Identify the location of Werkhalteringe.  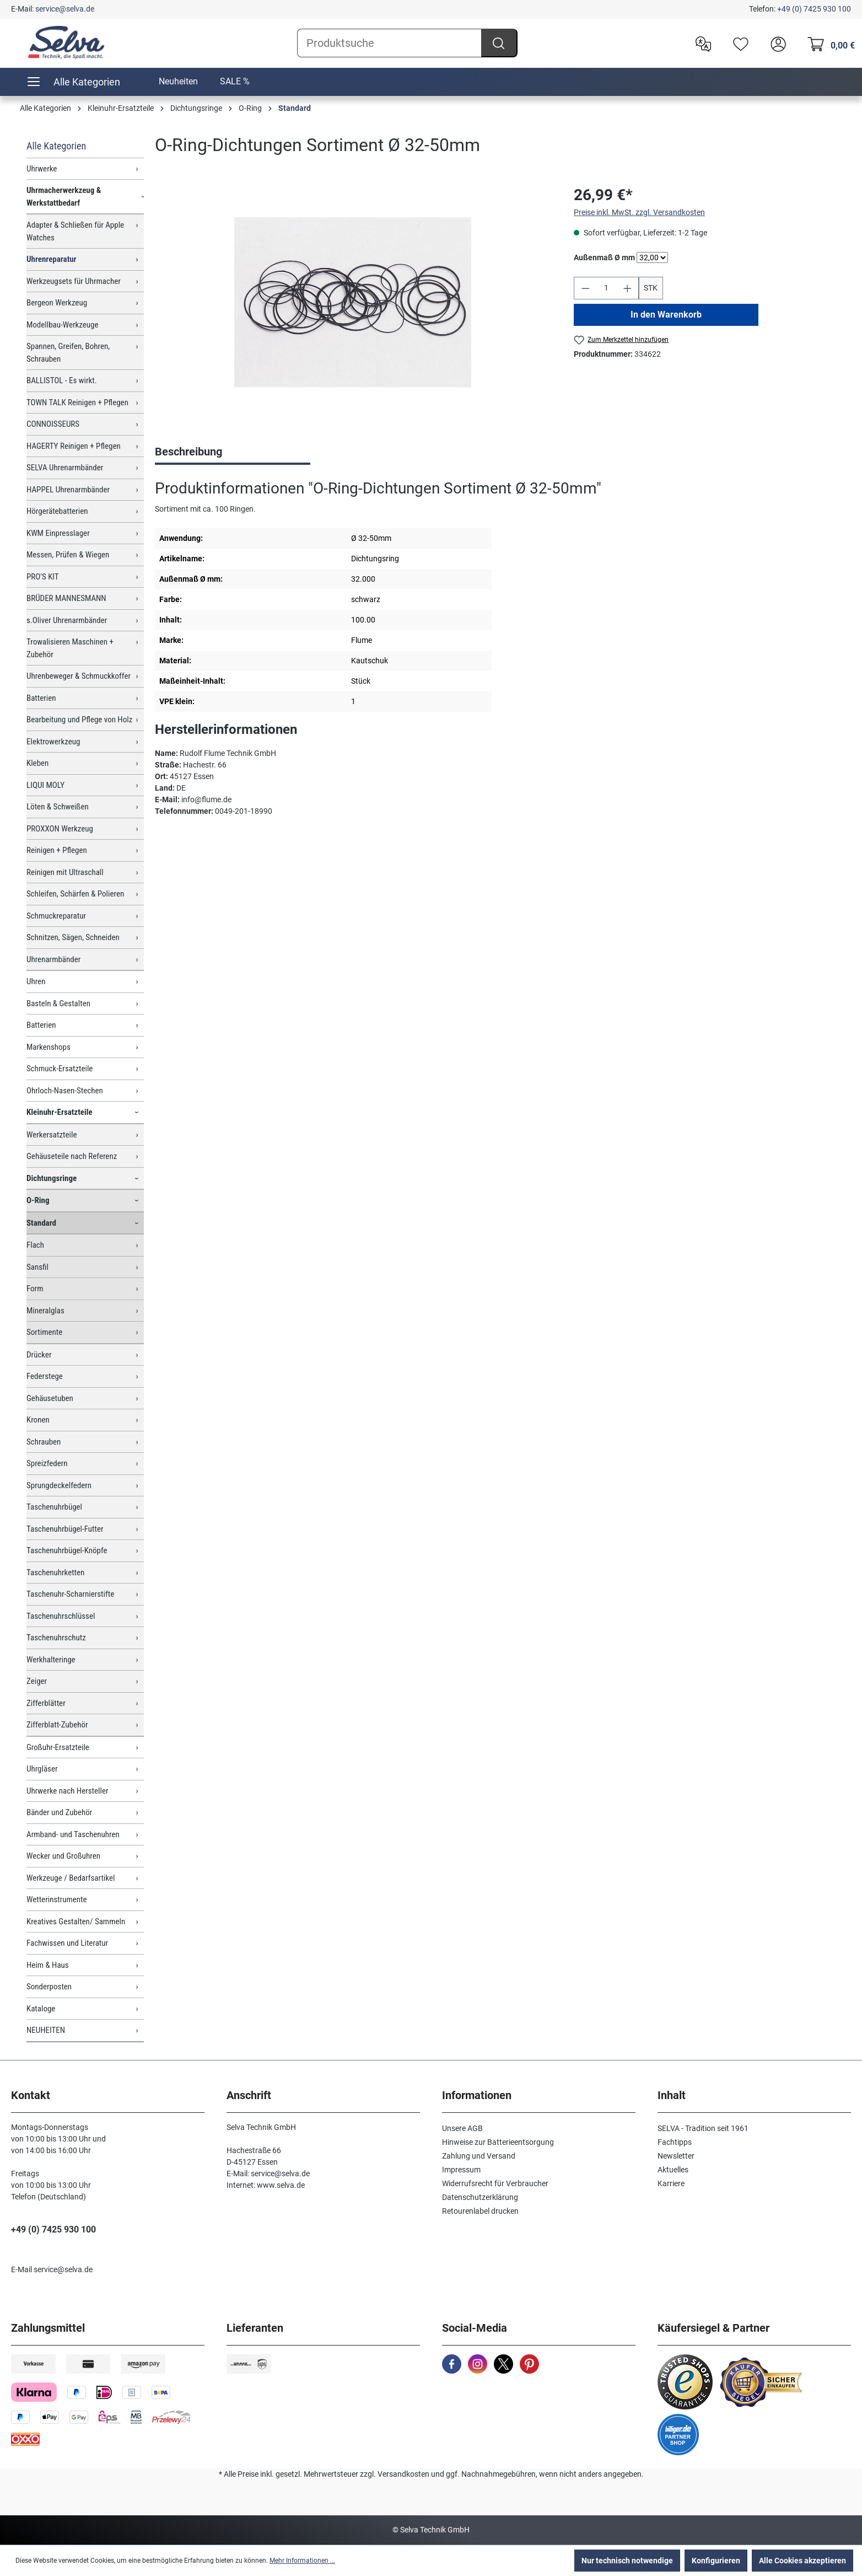
(51, 1660).